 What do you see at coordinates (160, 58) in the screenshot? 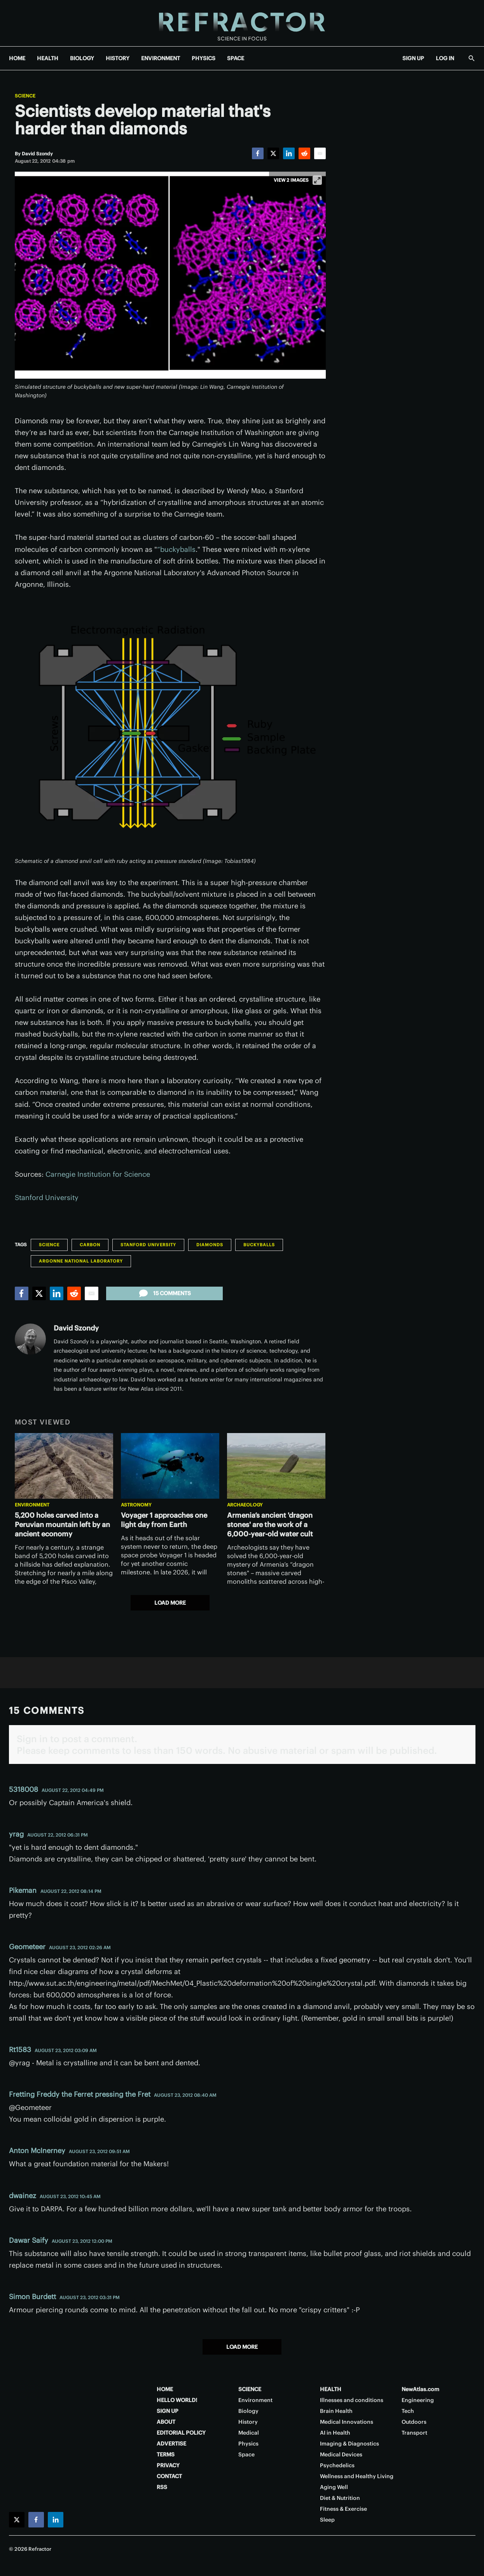
I see `ENVIRONMENT` at bounding box center [160, 58].